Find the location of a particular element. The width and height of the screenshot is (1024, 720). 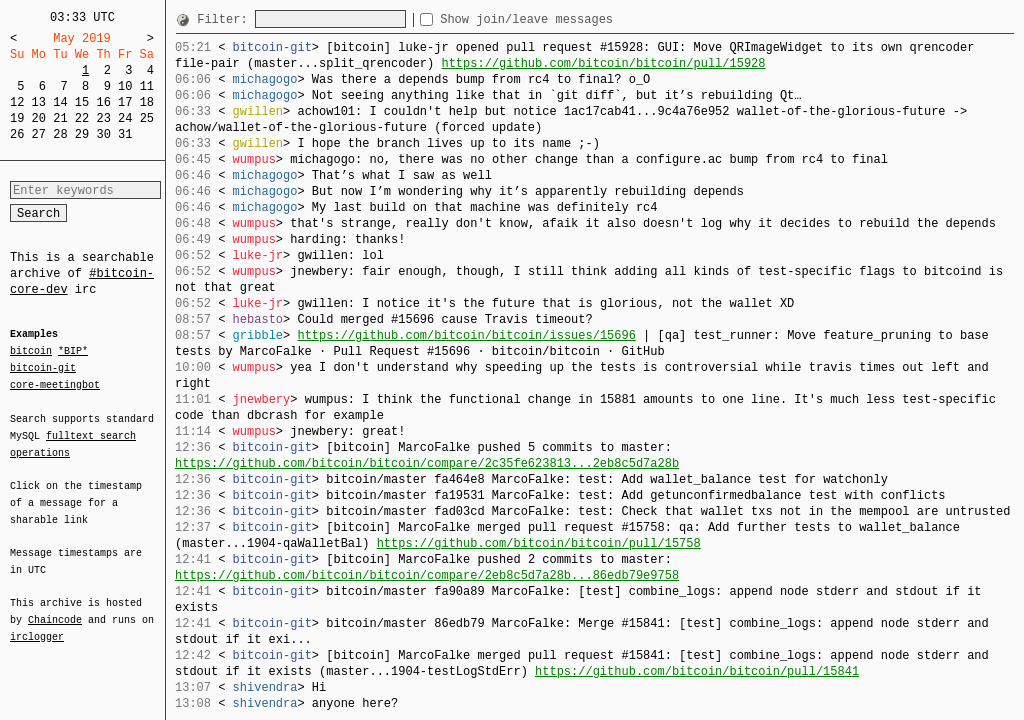

29 is located at coordinates (82, 134).